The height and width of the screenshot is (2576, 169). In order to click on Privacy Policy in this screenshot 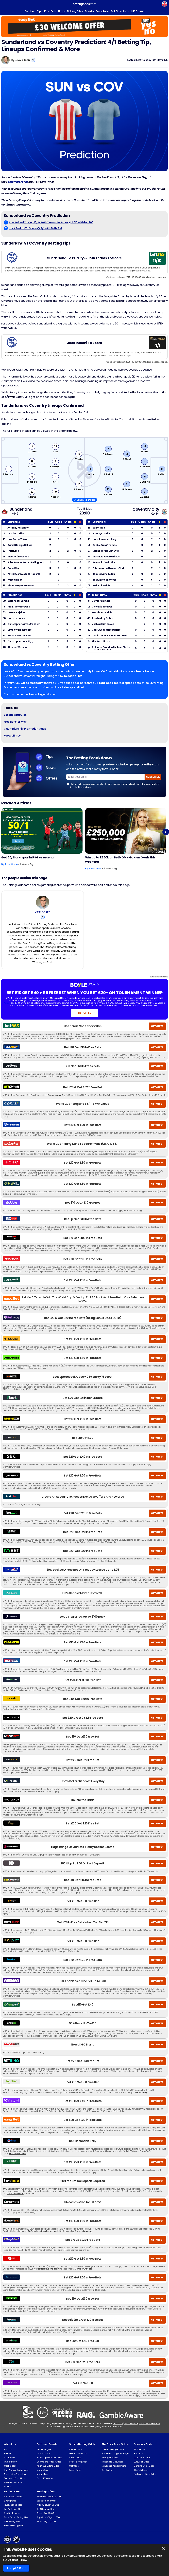, I will do `click(10, 2462)`.